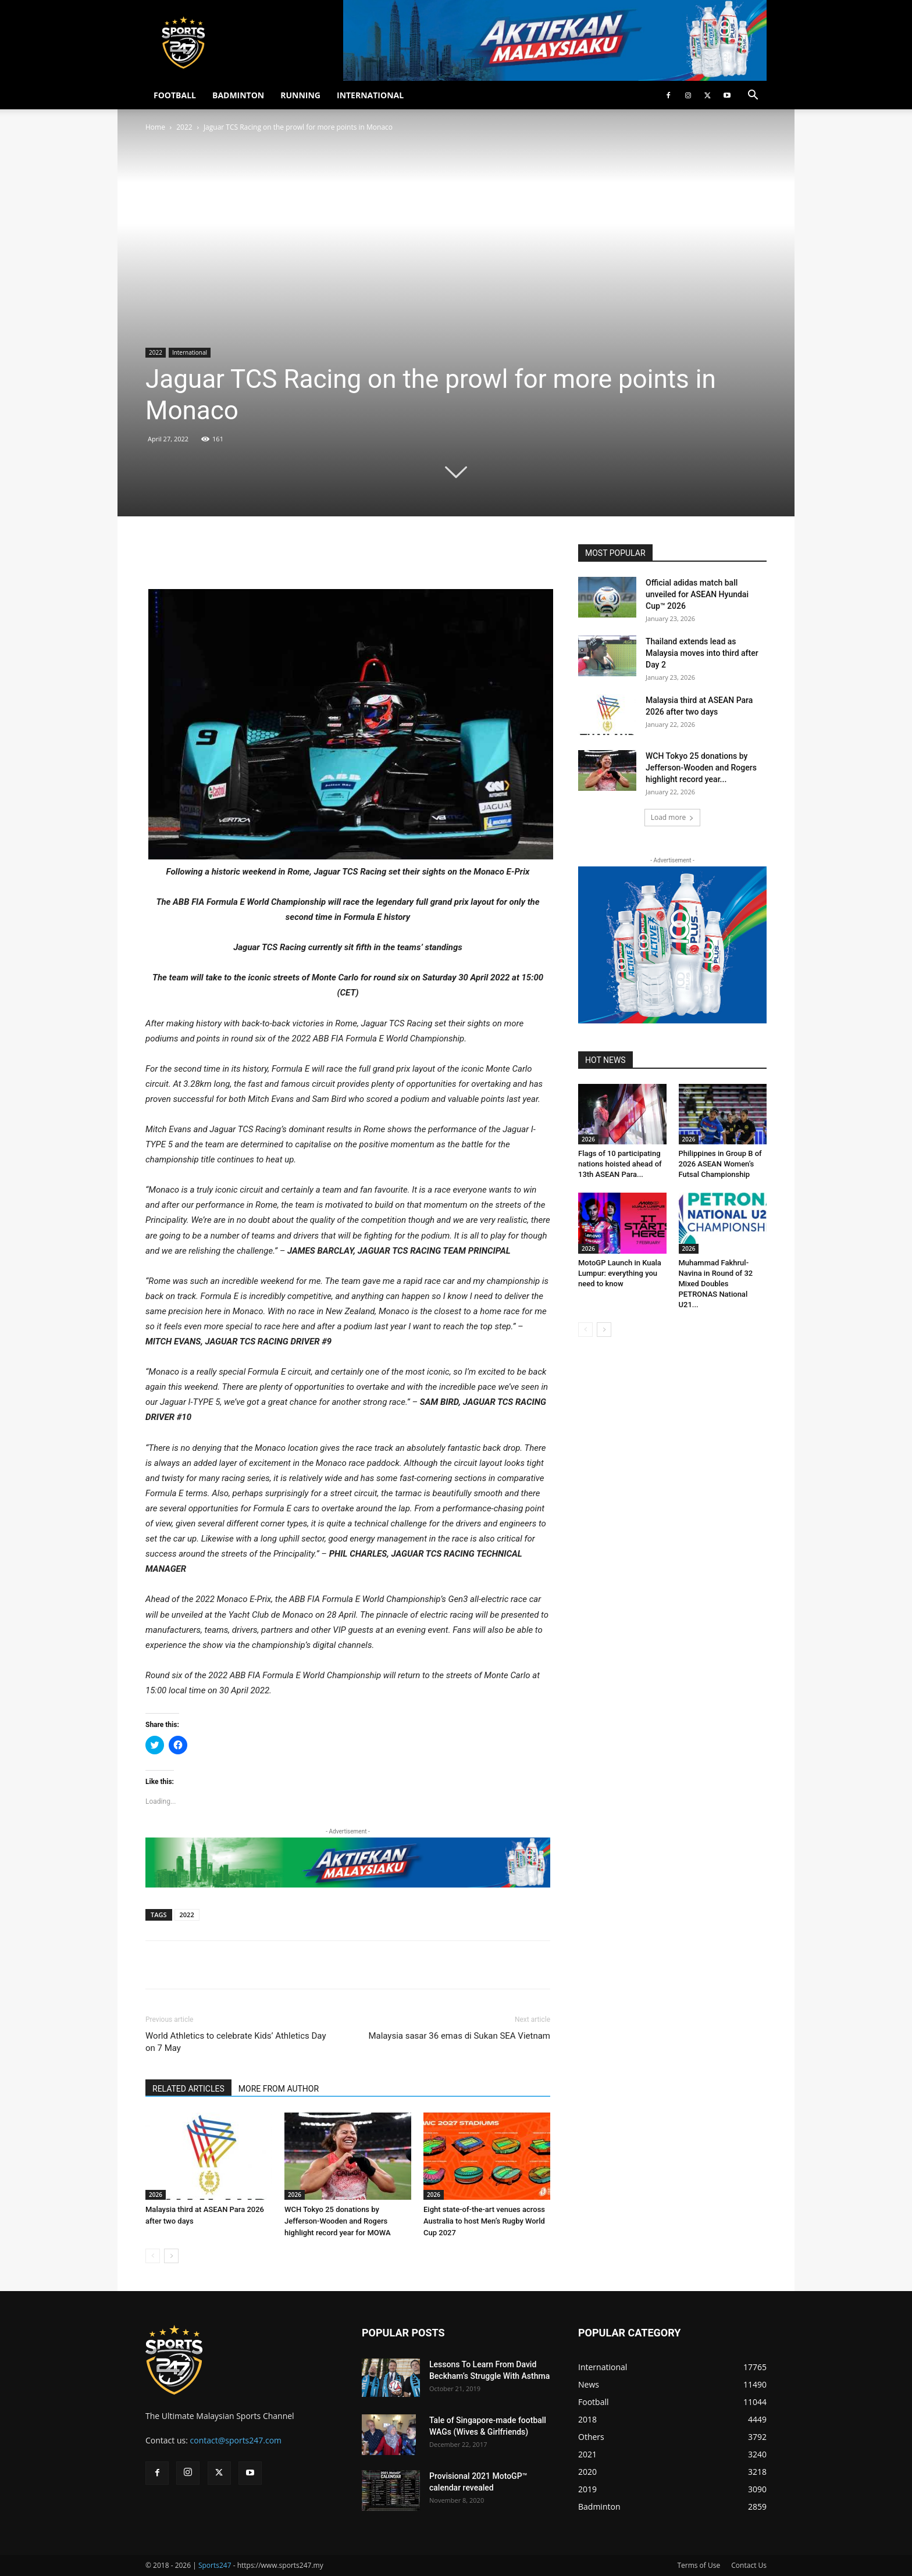  I want to click on Muhammad Fakhrul-Navina in Round of 32 Mixed Doubles PETRONAS National U21..., so click(716, 1283).